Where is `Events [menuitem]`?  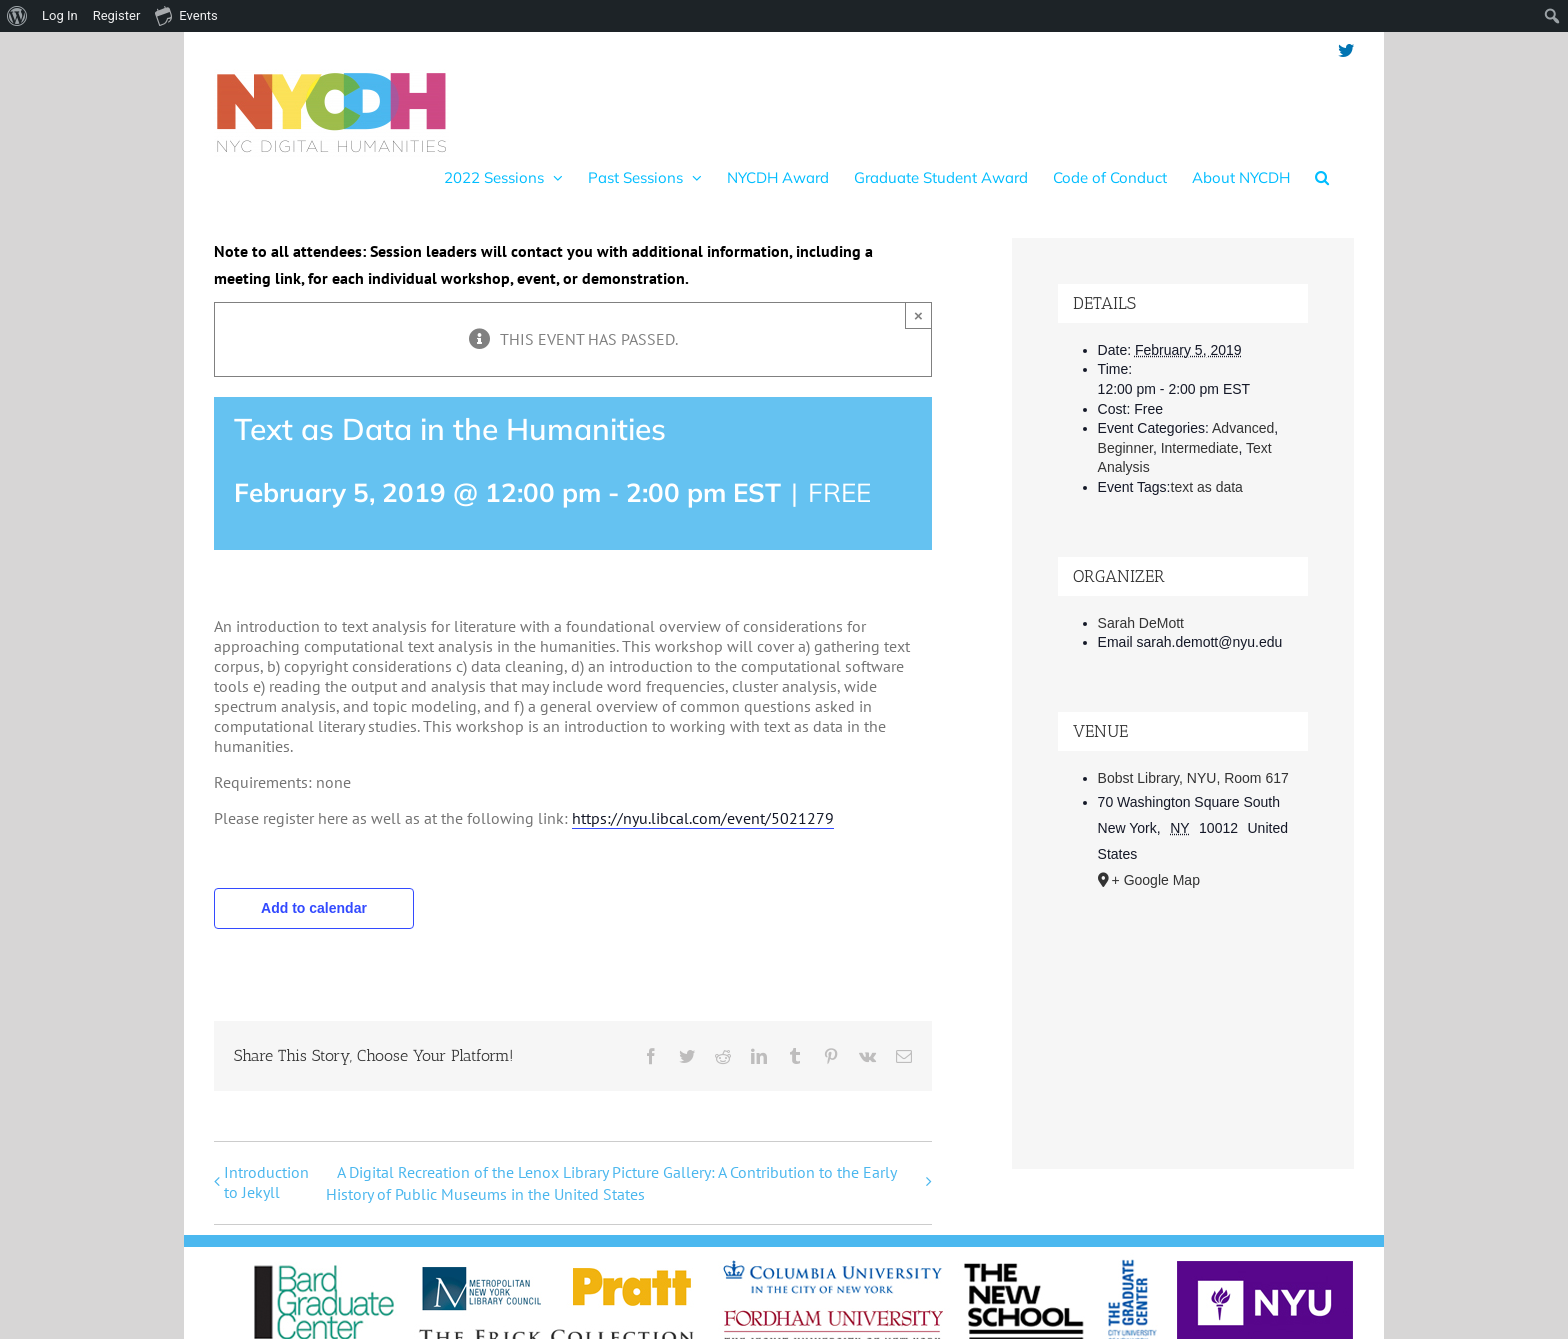
Events [menuitem] is located at coordinates (186, 15).